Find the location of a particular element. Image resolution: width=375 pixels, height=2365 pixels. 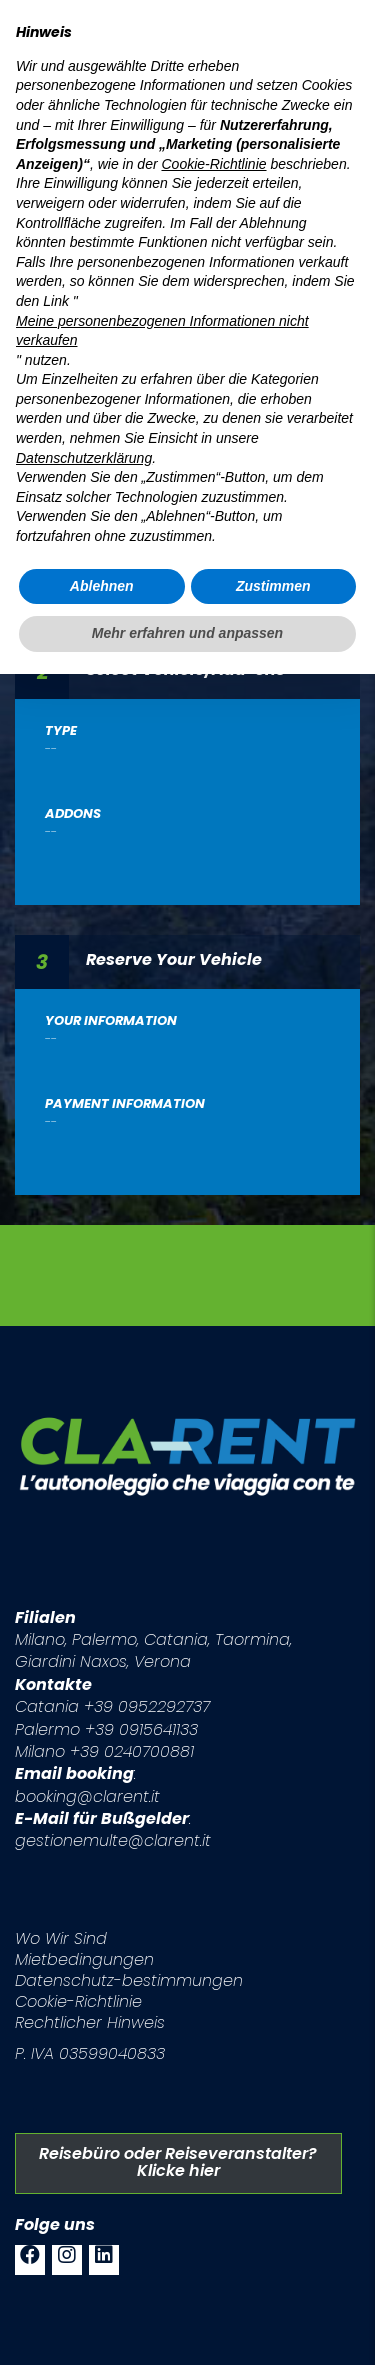

Wo Wir Sind is located at coordinates (61, 1938).